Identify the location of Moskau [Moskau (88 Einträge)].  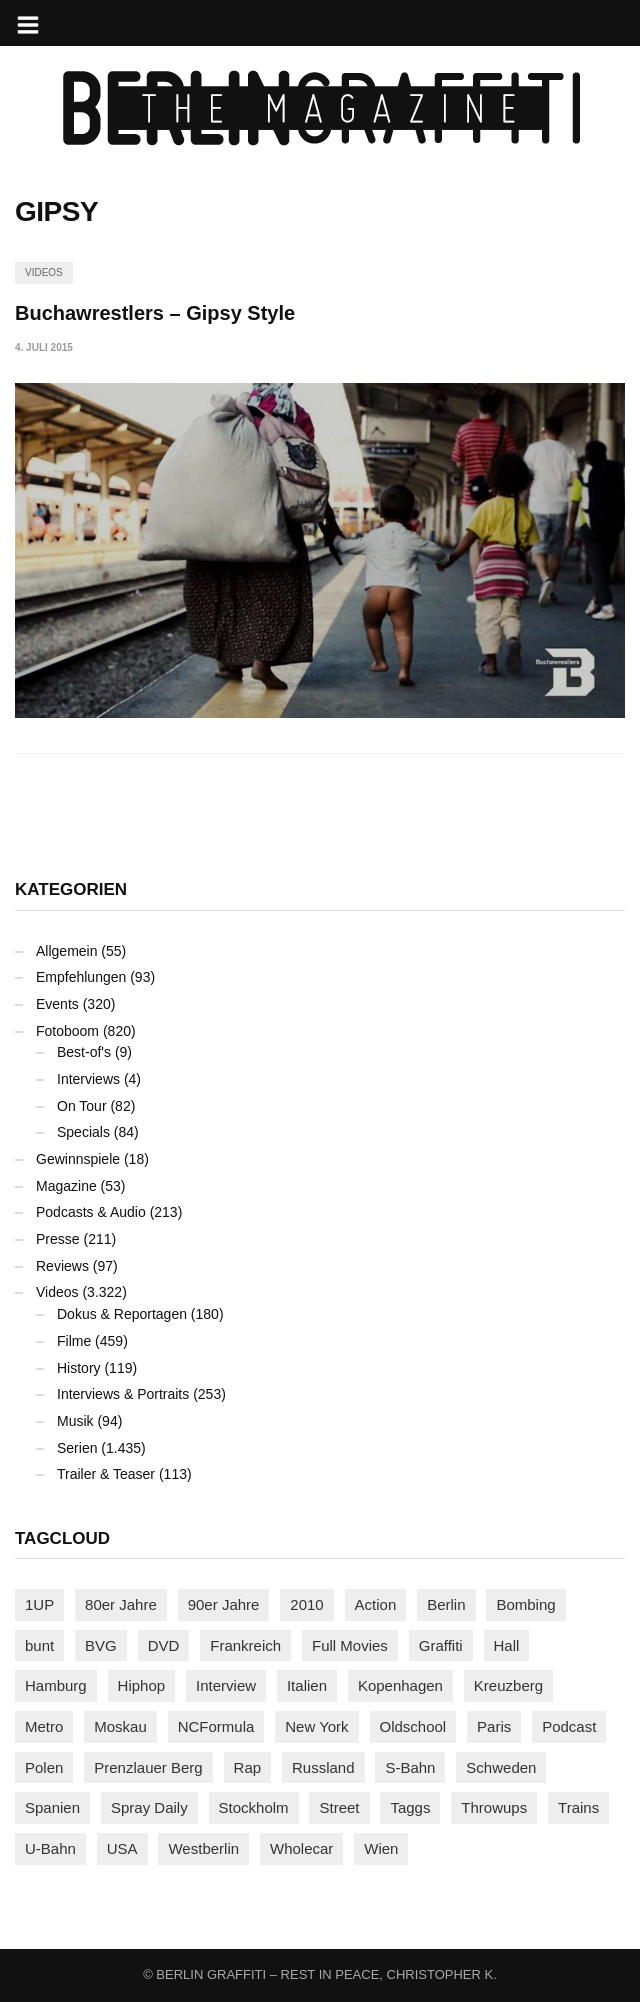
(120, 1726).